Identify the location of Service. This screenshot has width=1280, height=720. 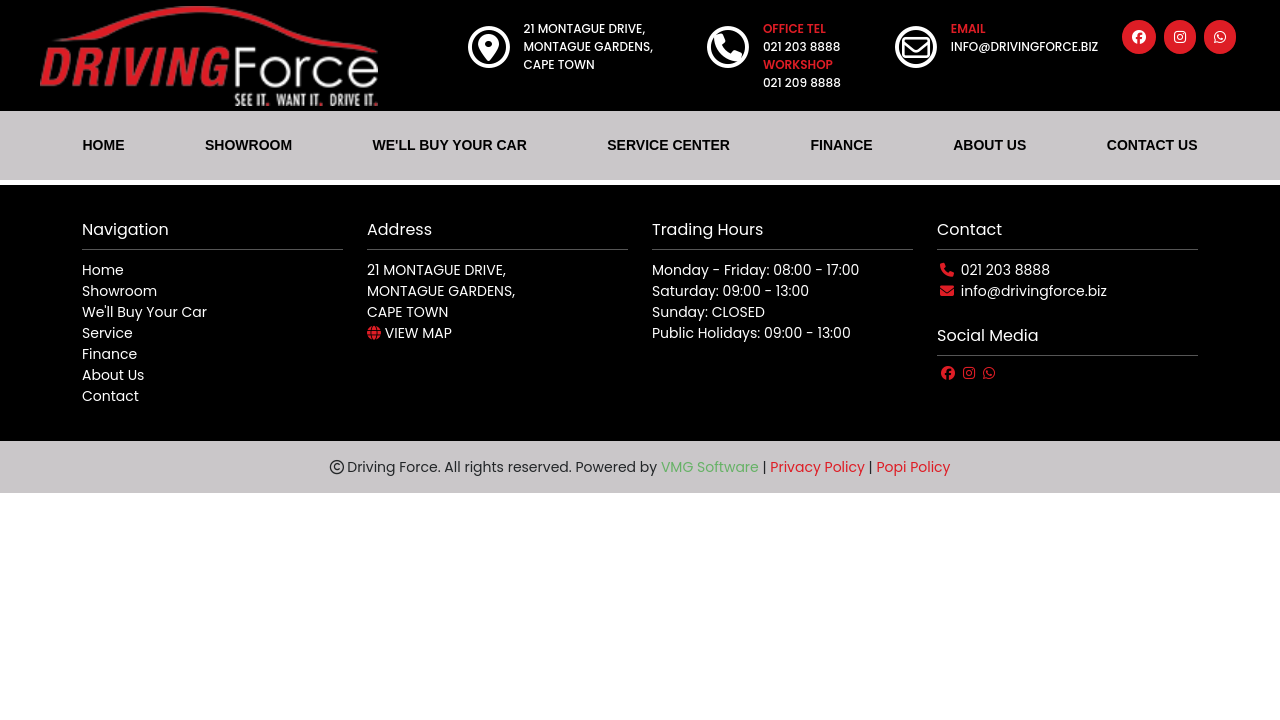
(107, 333).